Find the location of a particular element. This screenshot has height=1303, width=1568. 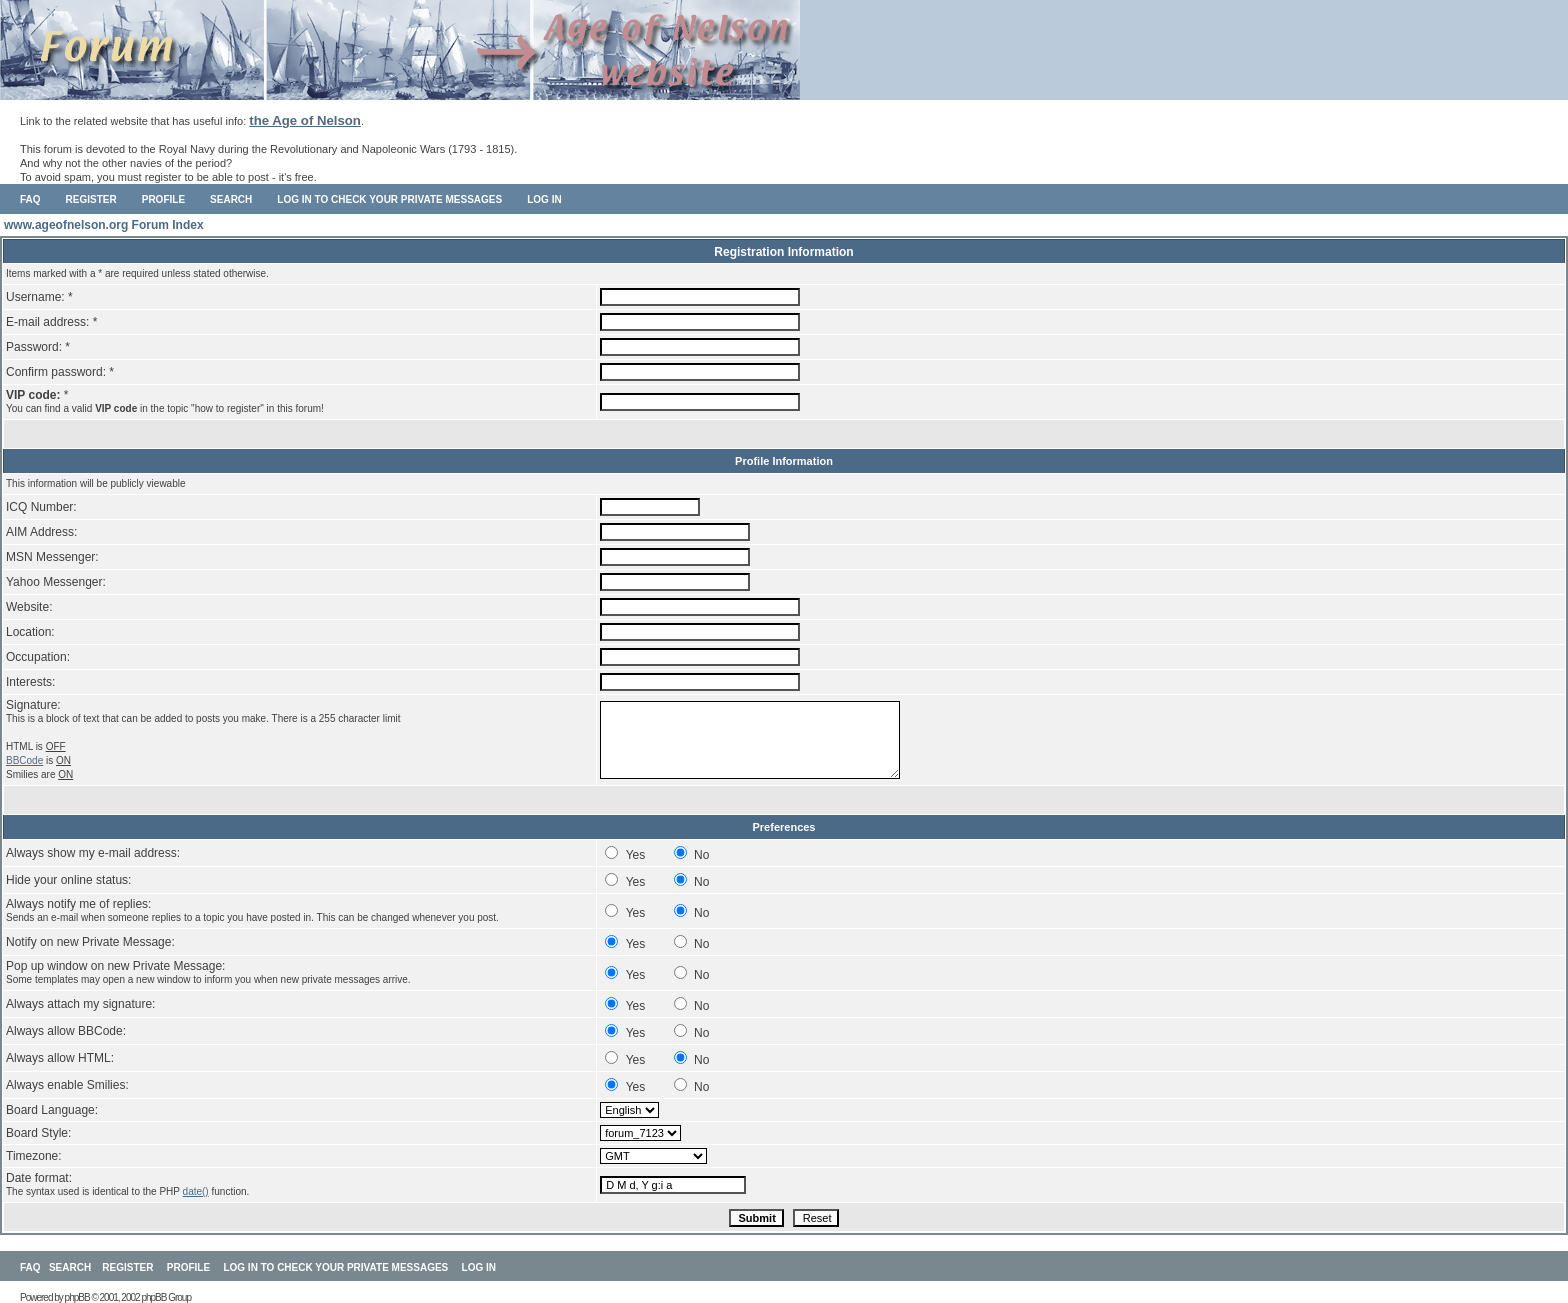

Log in to check your private messages is located at coordinates (389, 199).